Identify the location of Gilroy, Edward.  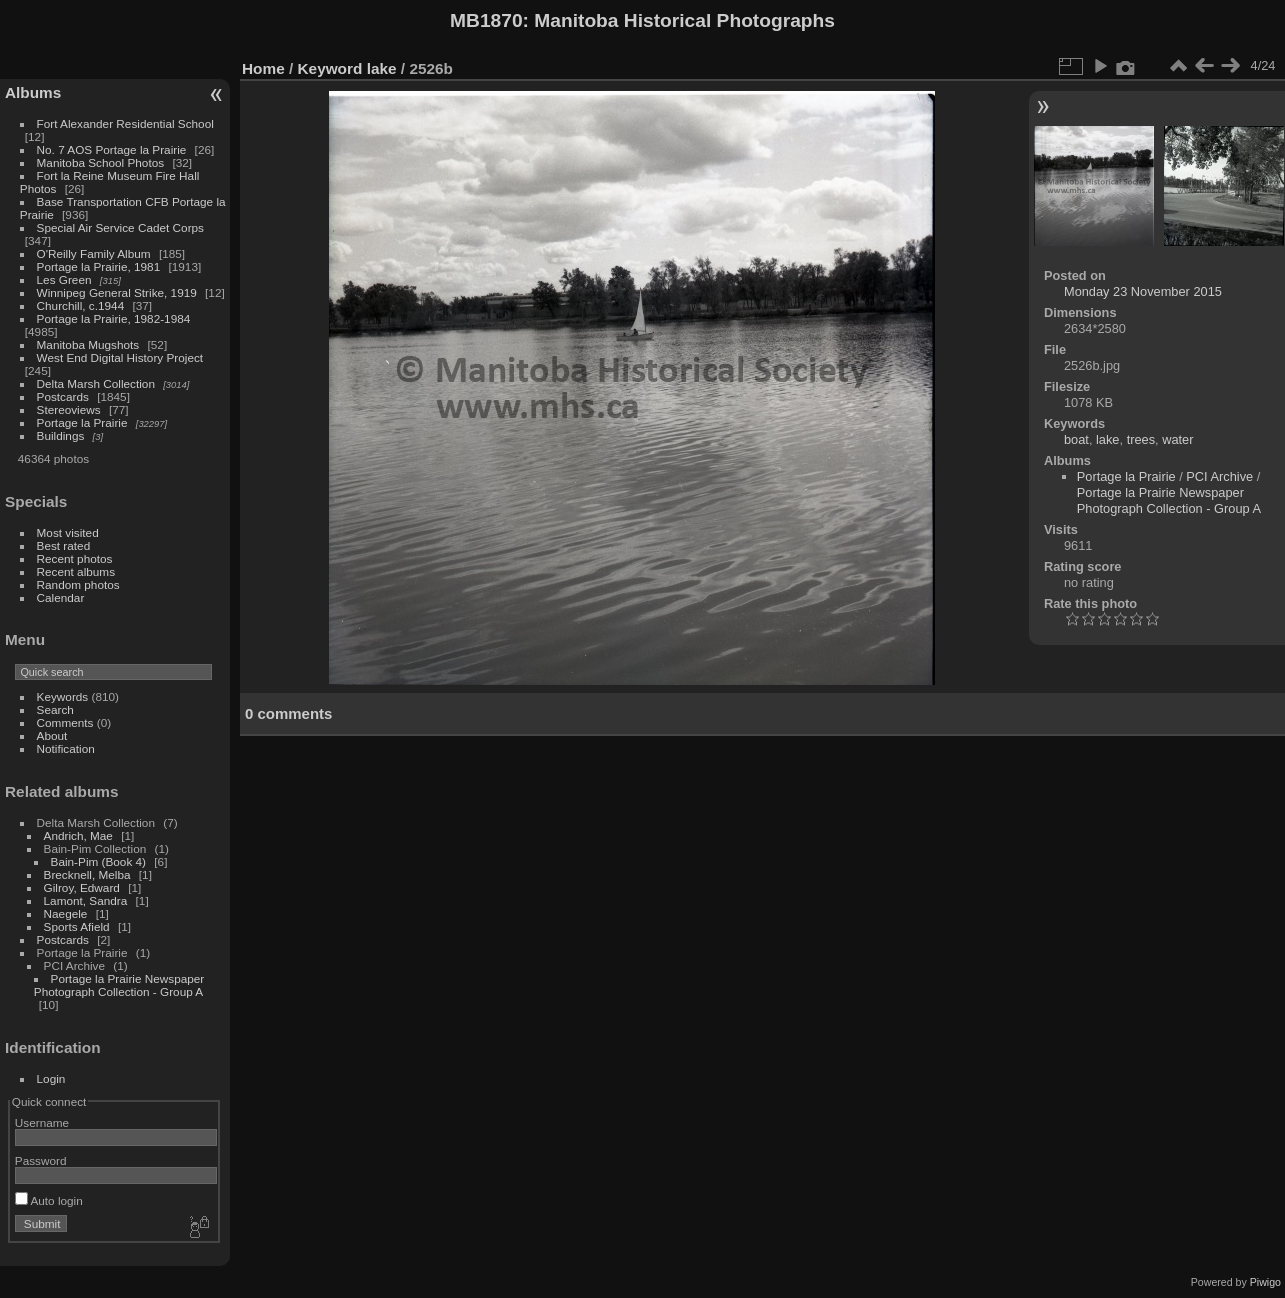
(82, 887).